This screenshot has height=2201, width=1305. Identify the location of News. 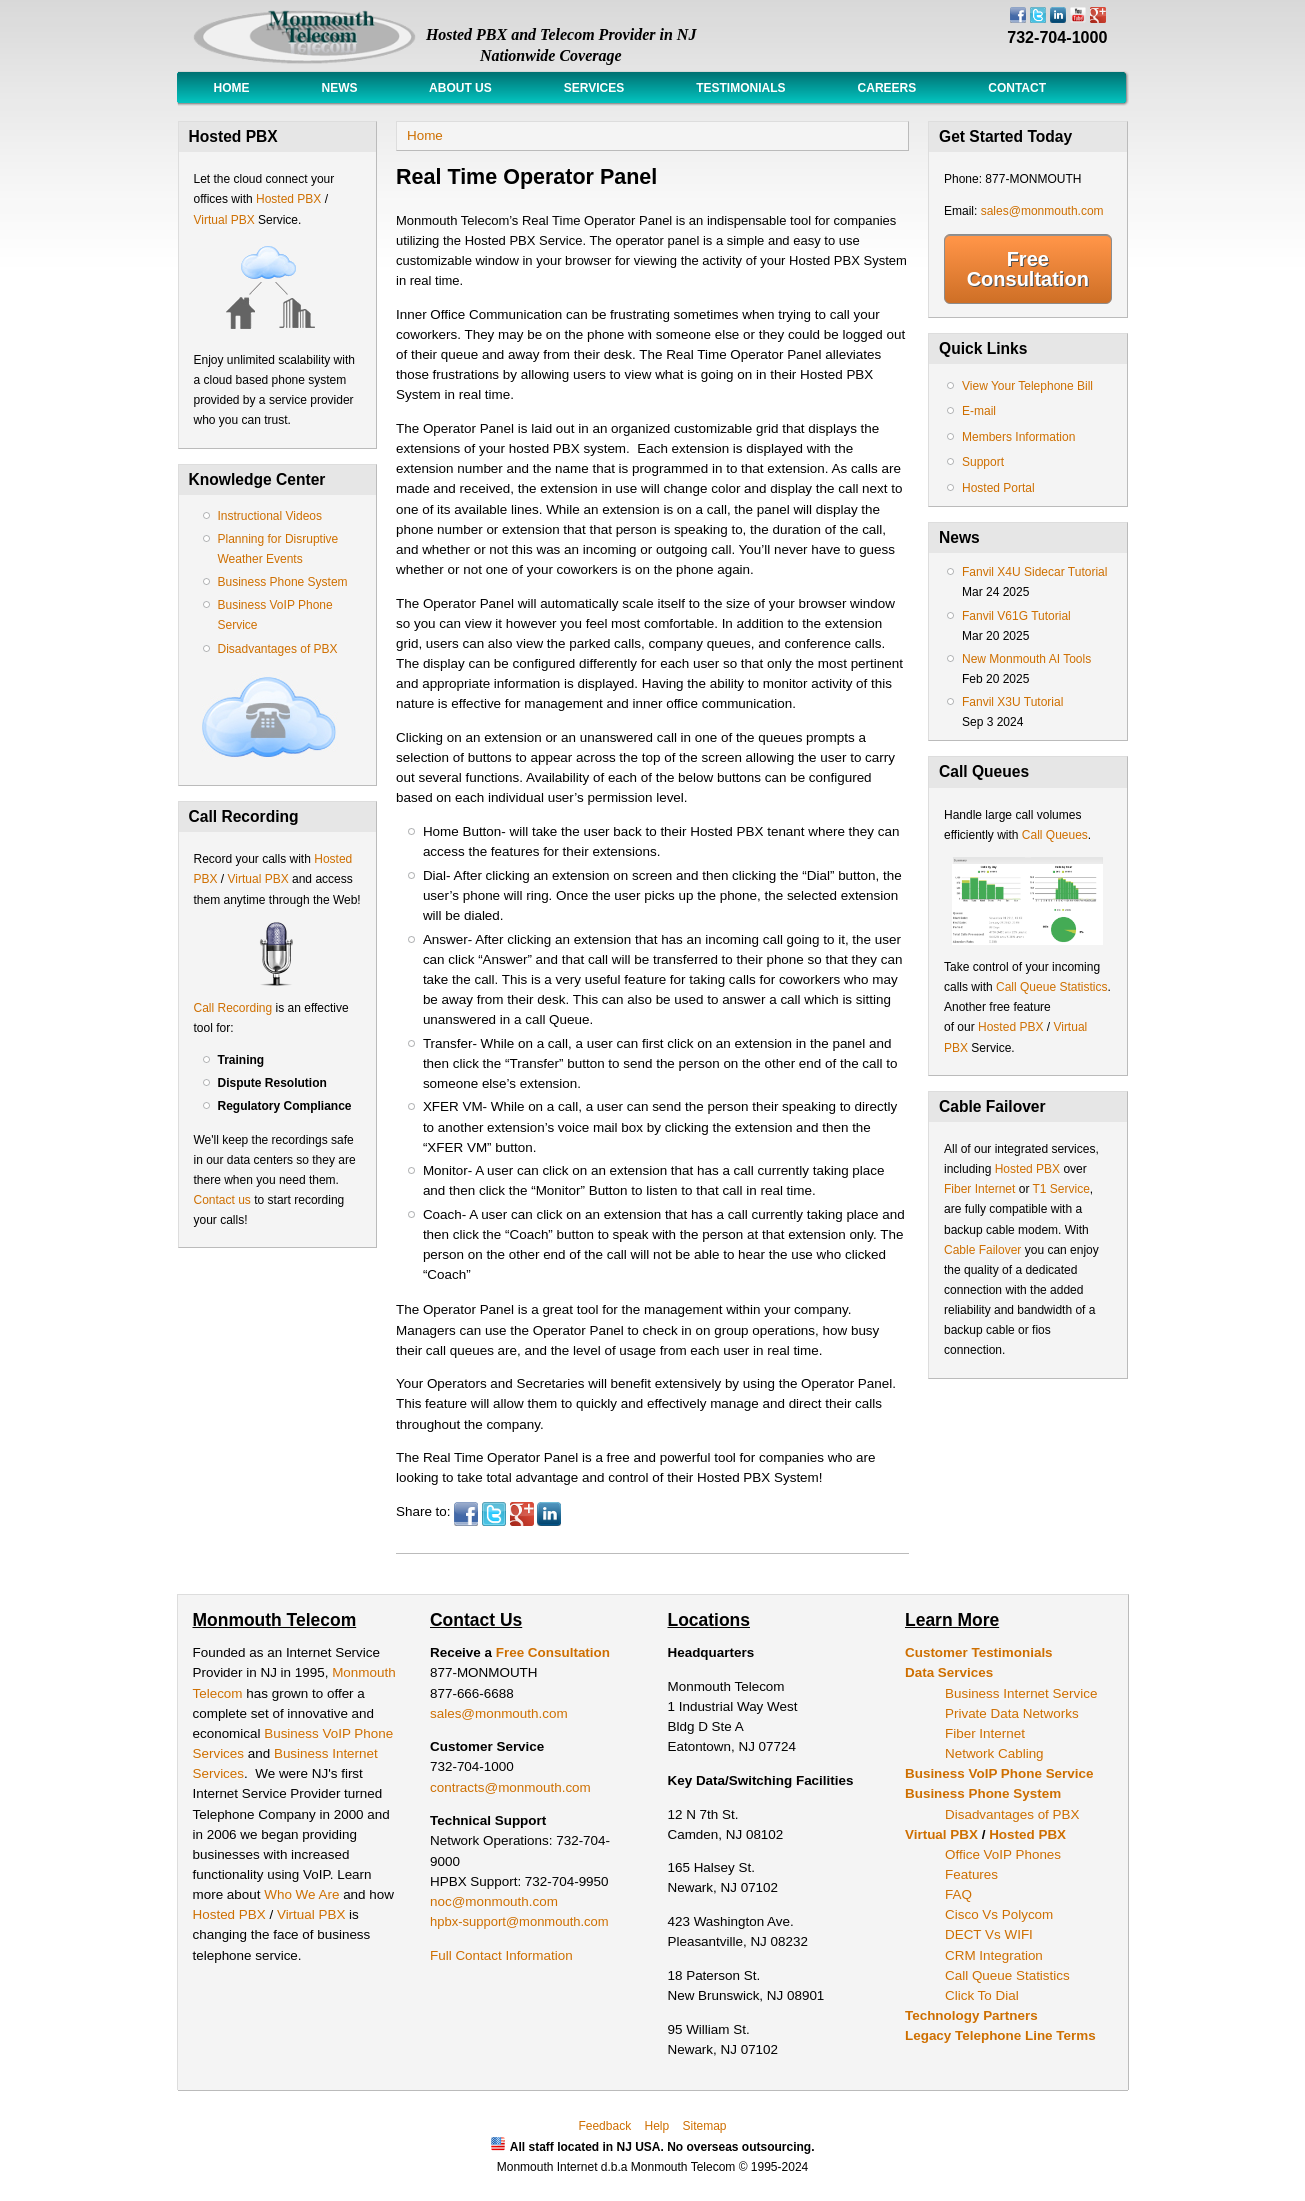
(340, 88).